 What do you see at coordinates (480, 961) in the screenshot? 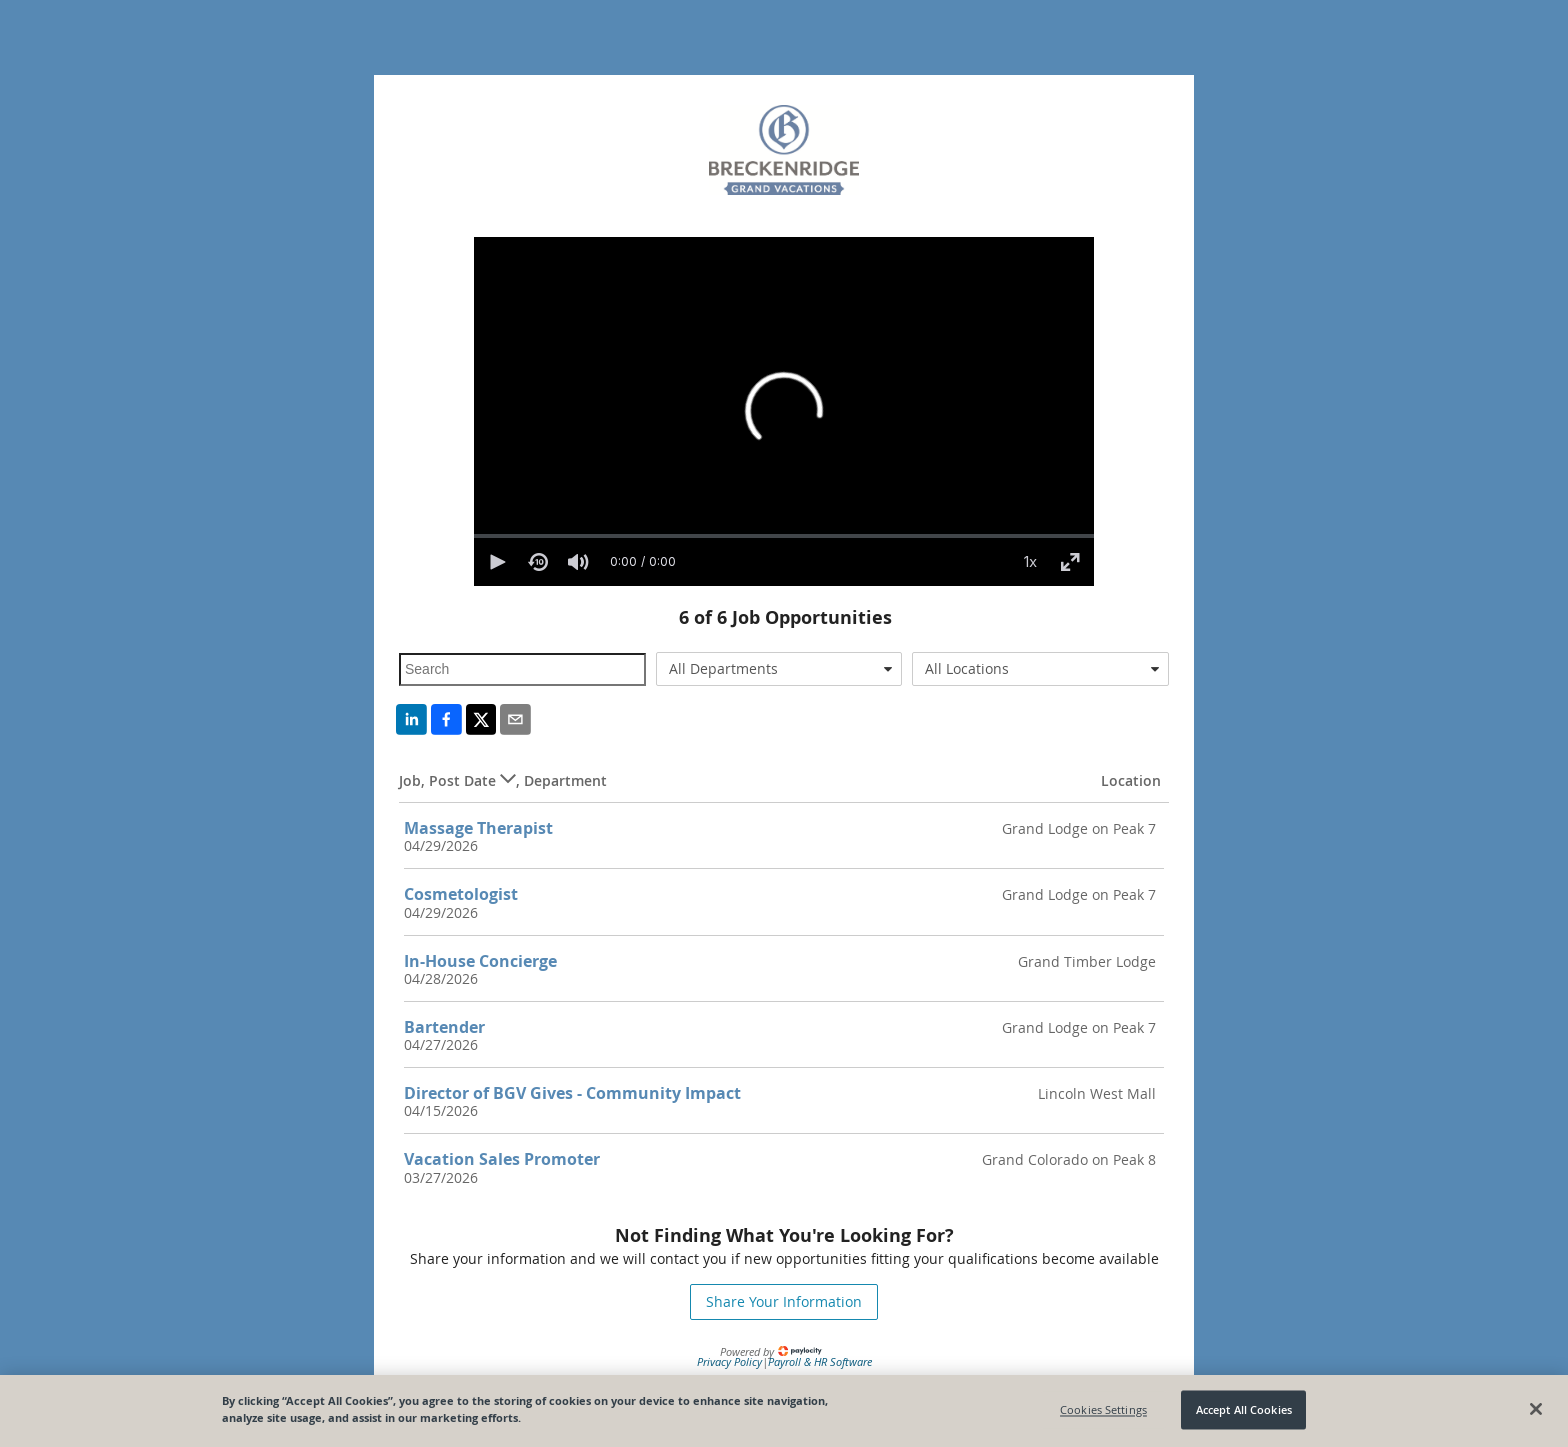
I see `In-House Concierge` at bounding box center [480, 961].